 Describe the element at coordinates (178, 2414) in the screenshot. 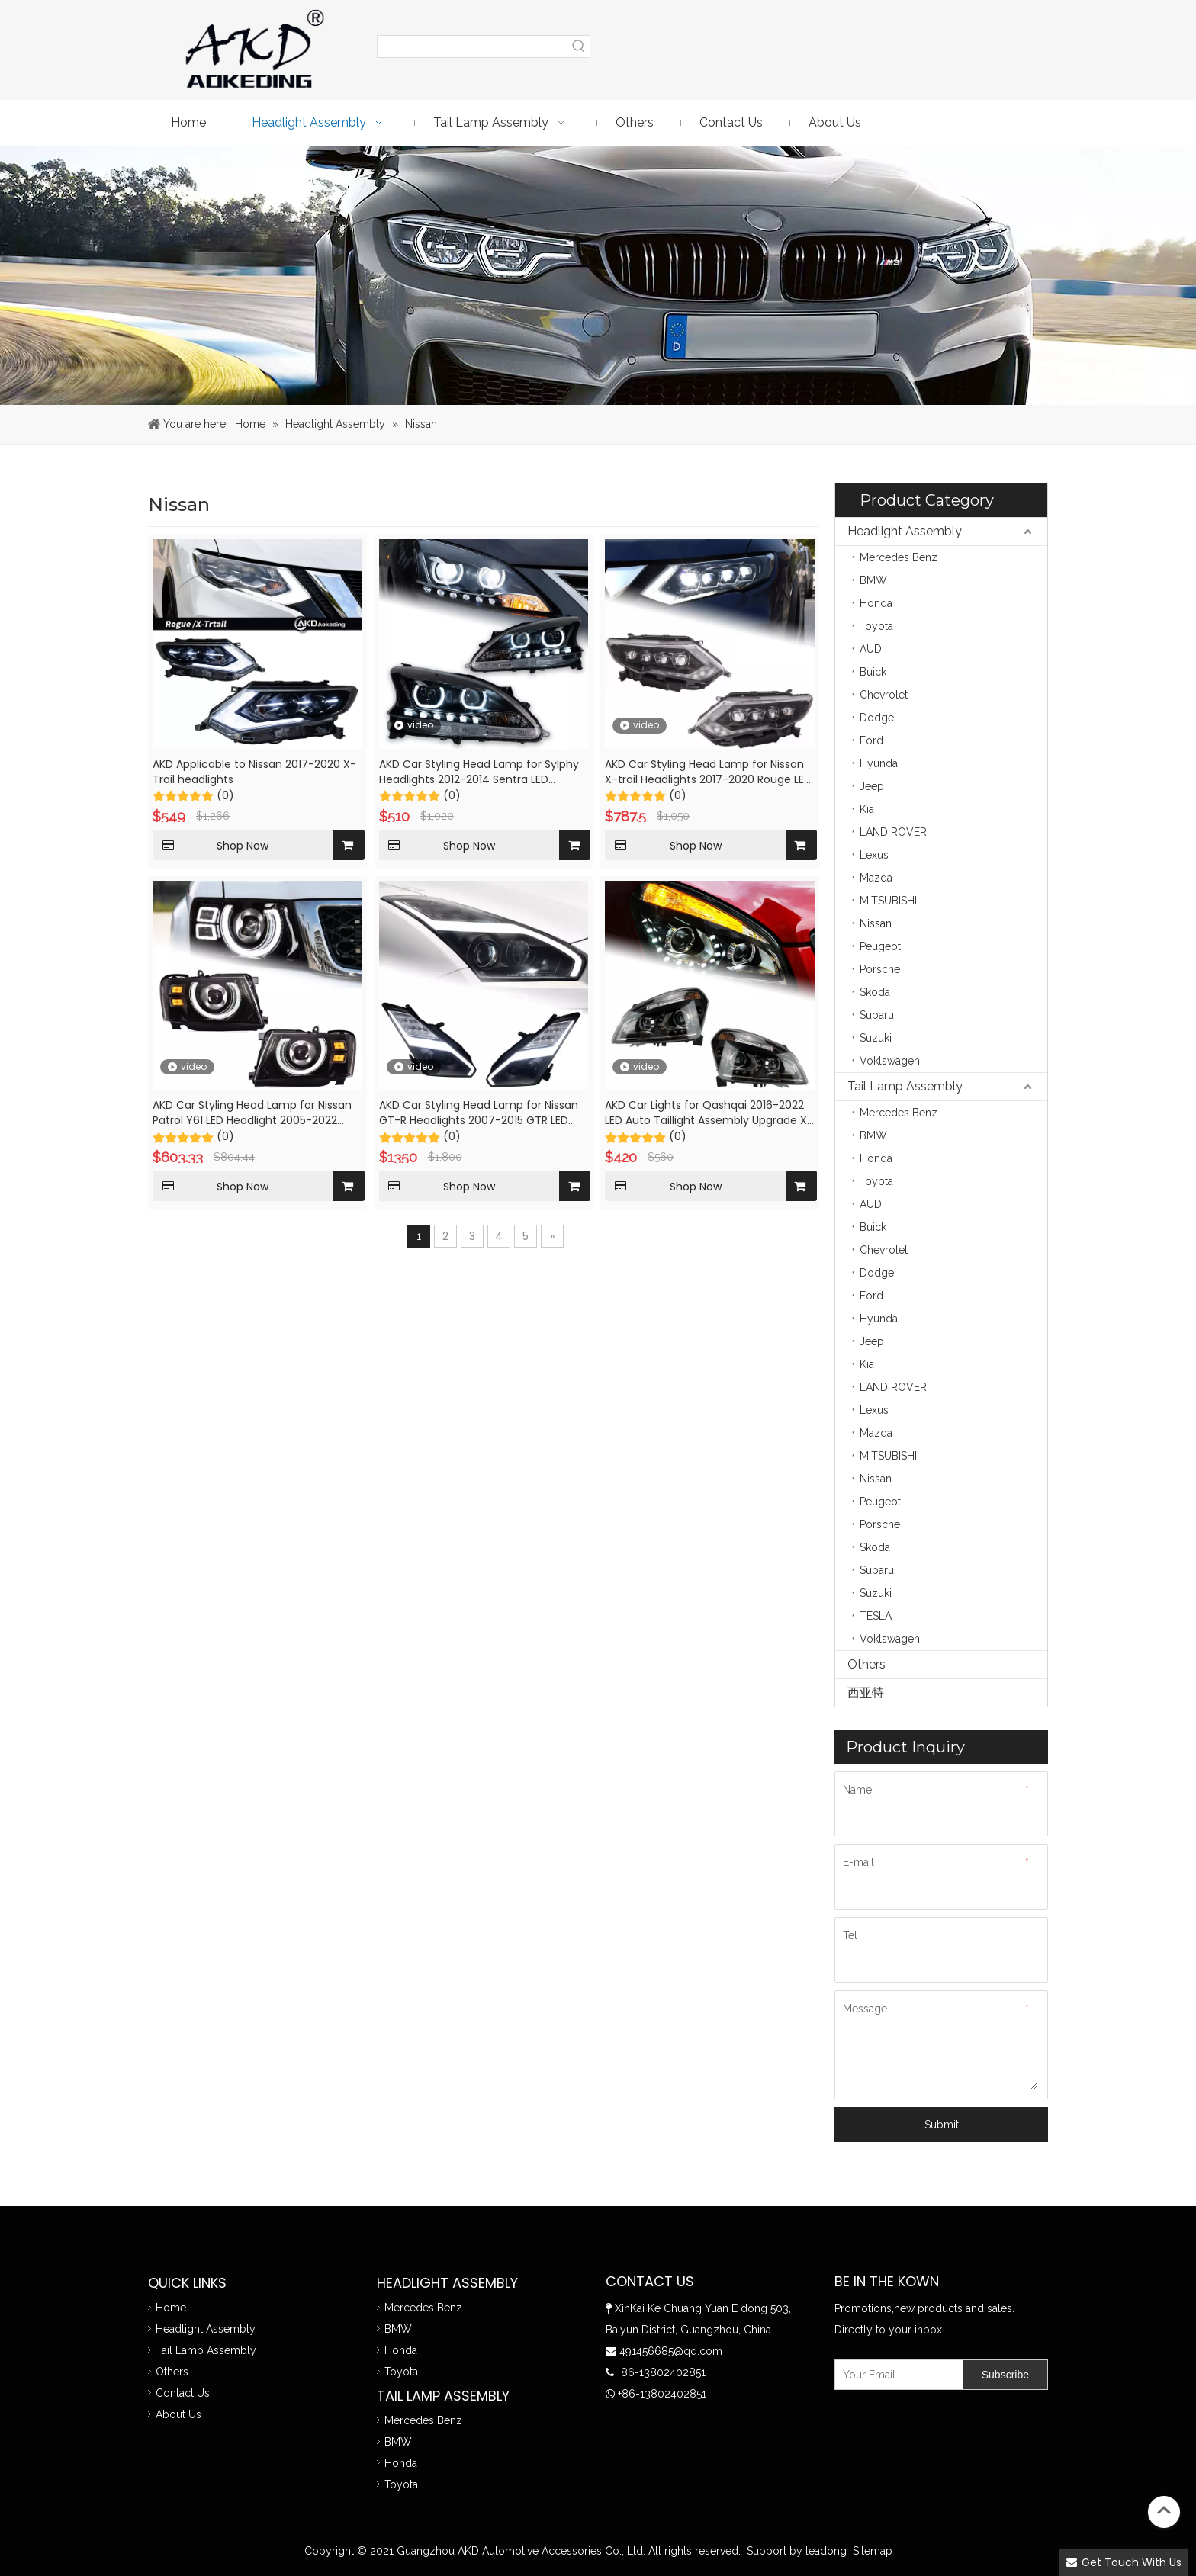

I see `About Us` at that location.